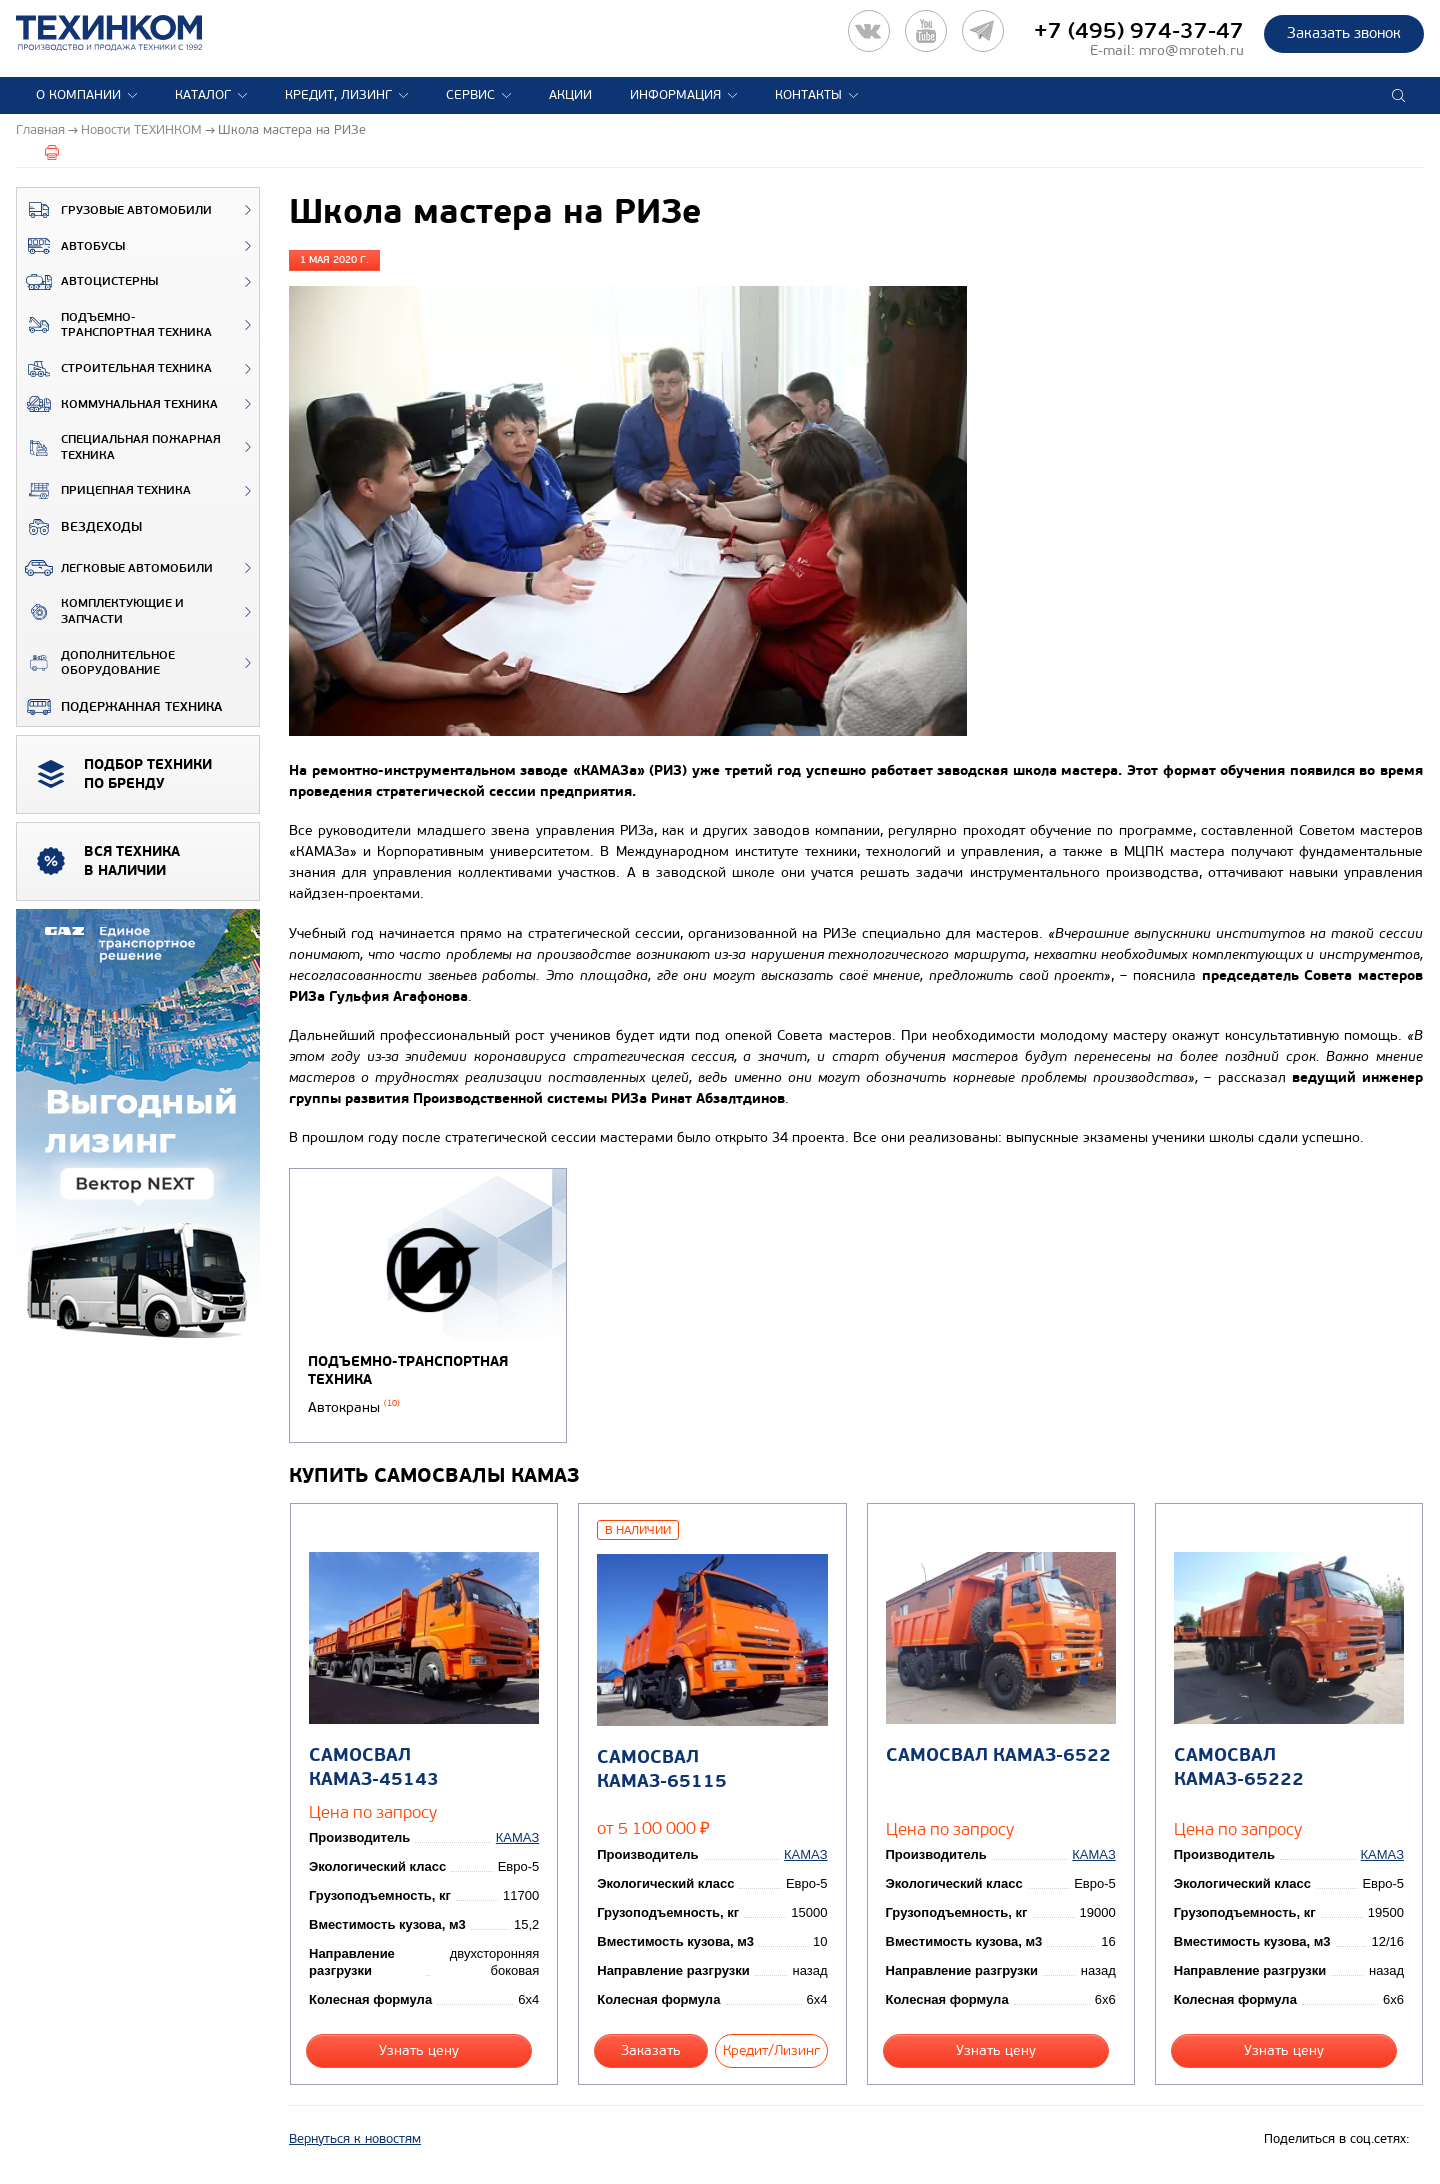  What do you see at coordinates (119, 707) in the screenshot?
I see `Подержанная техника` at bounding box center [119, 707].